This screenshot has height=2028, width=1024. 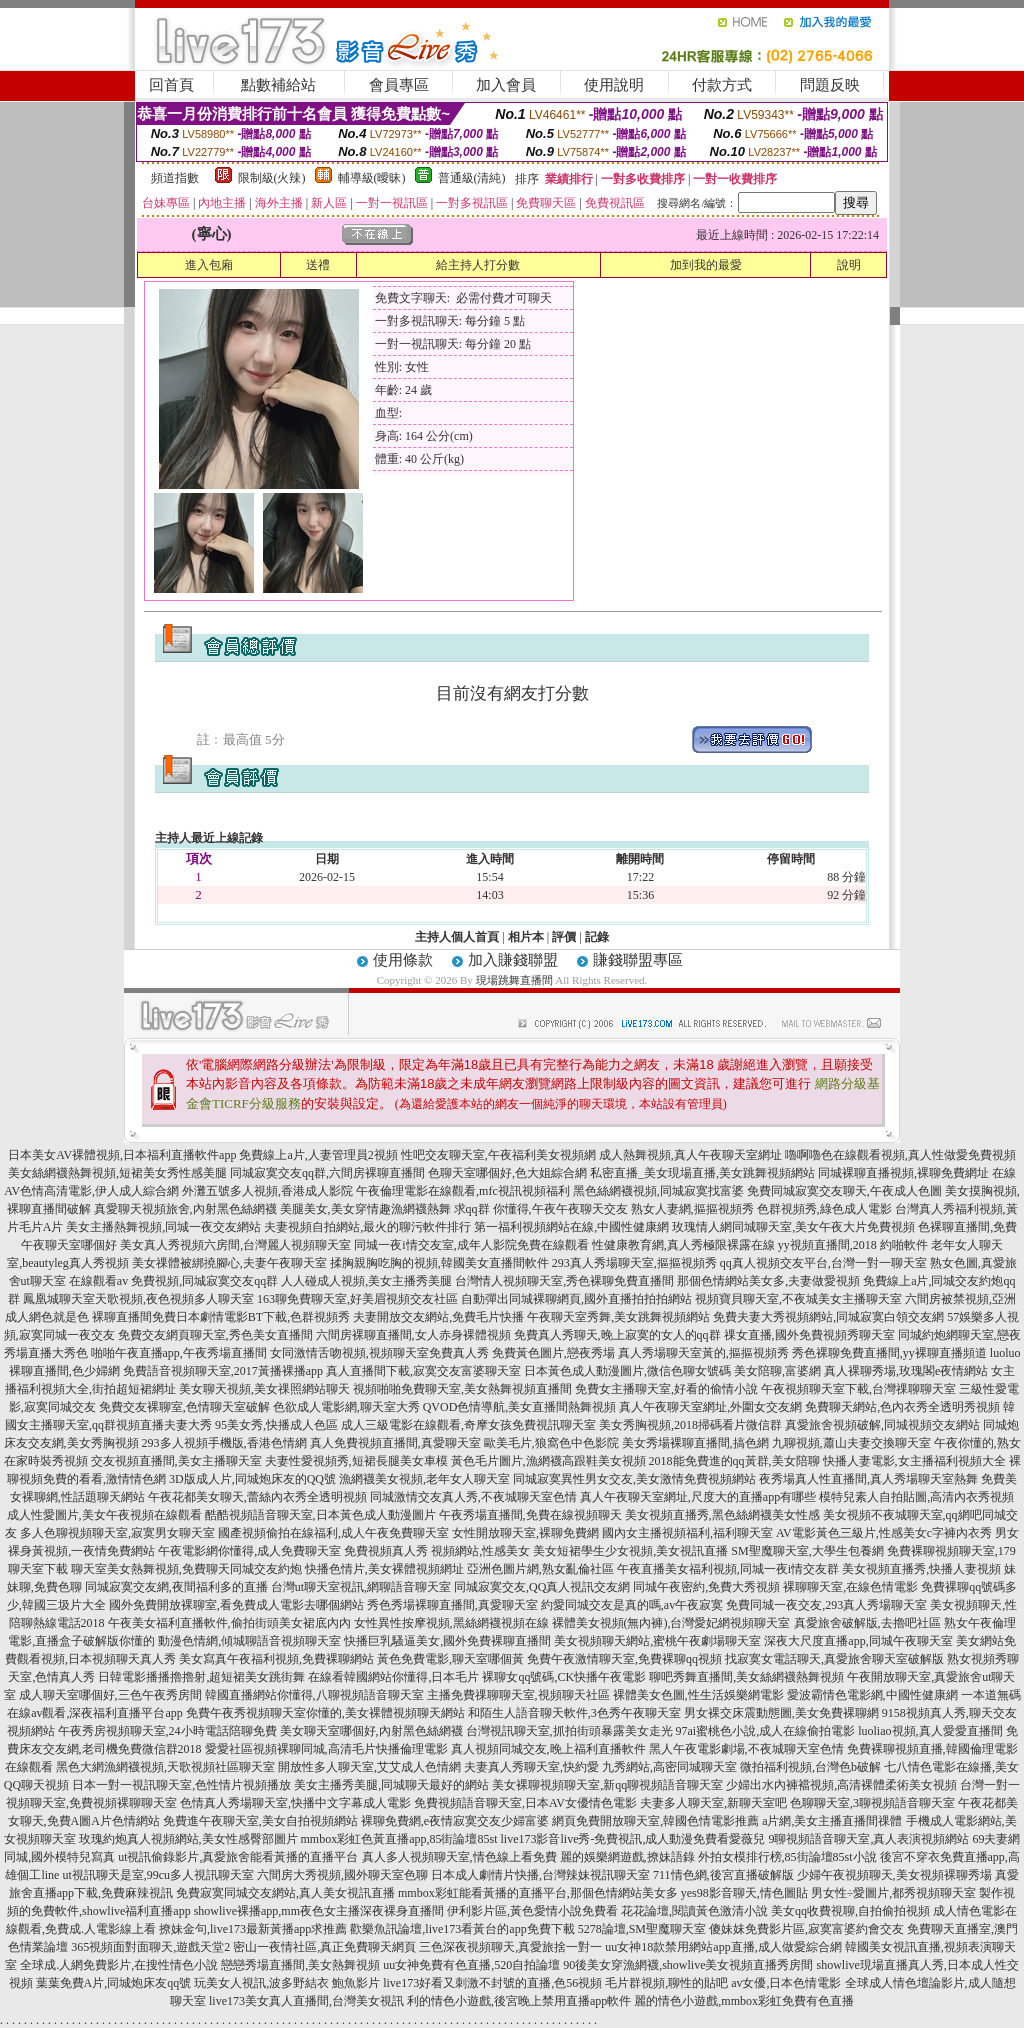 I want to click on 美女qq收費視聊,自拍偷拍視頻, so click(x=850, y=1911).